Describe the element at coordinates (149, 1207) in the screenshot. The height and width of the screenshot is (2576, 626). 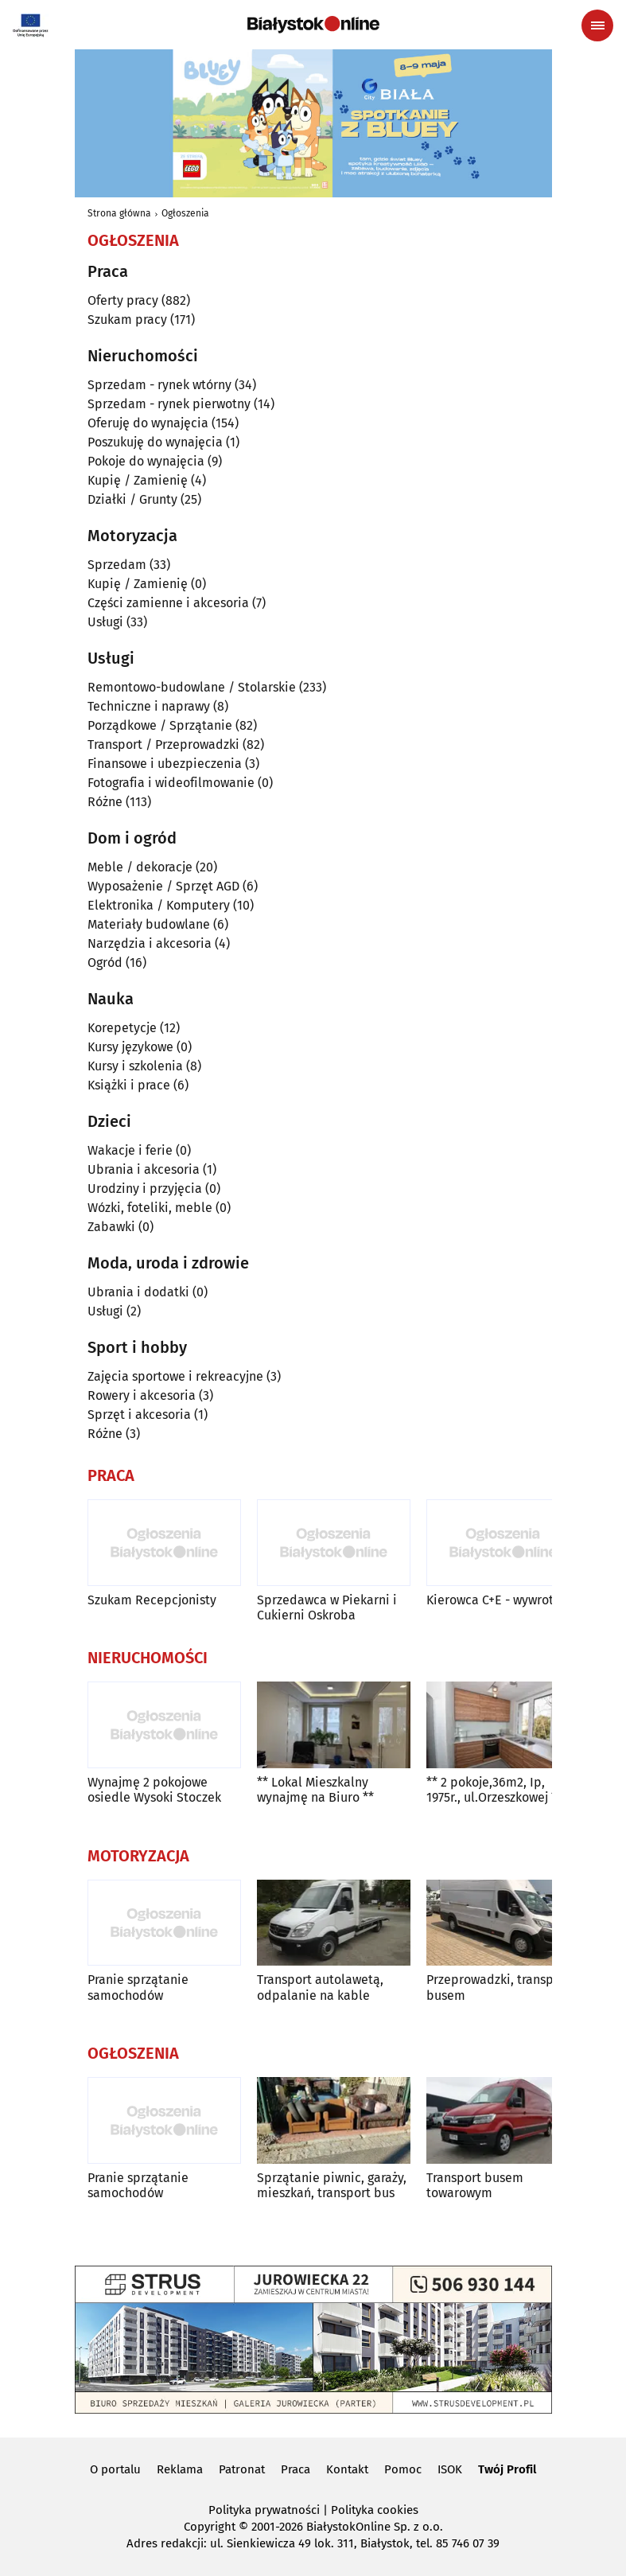
I see `Wózki, foteliki, meble` at that location.